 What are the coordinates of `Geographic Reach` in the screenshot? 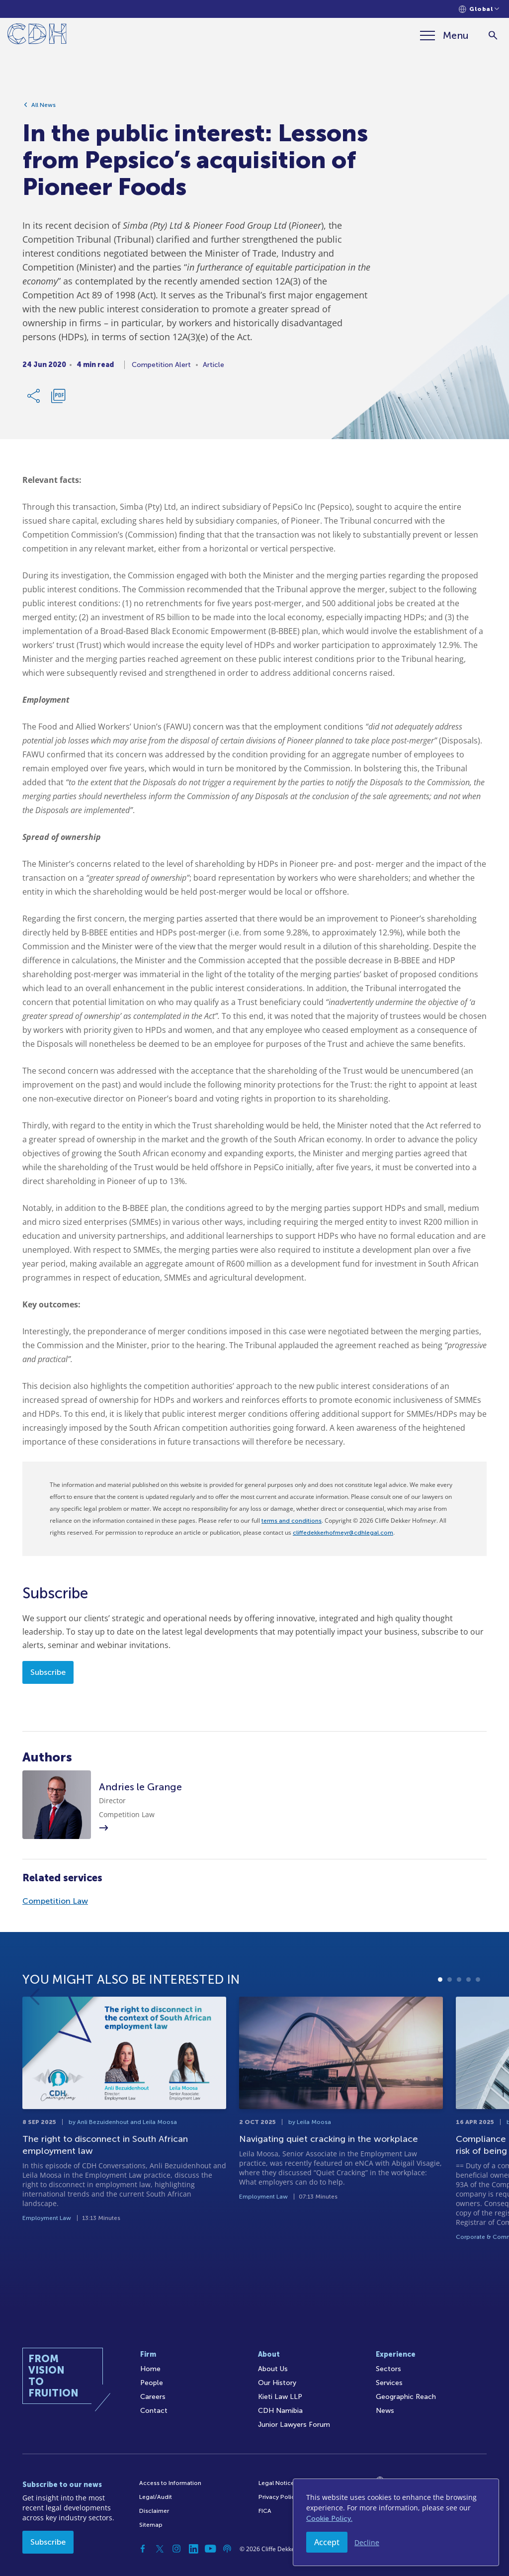 It's located at (406, 2396).